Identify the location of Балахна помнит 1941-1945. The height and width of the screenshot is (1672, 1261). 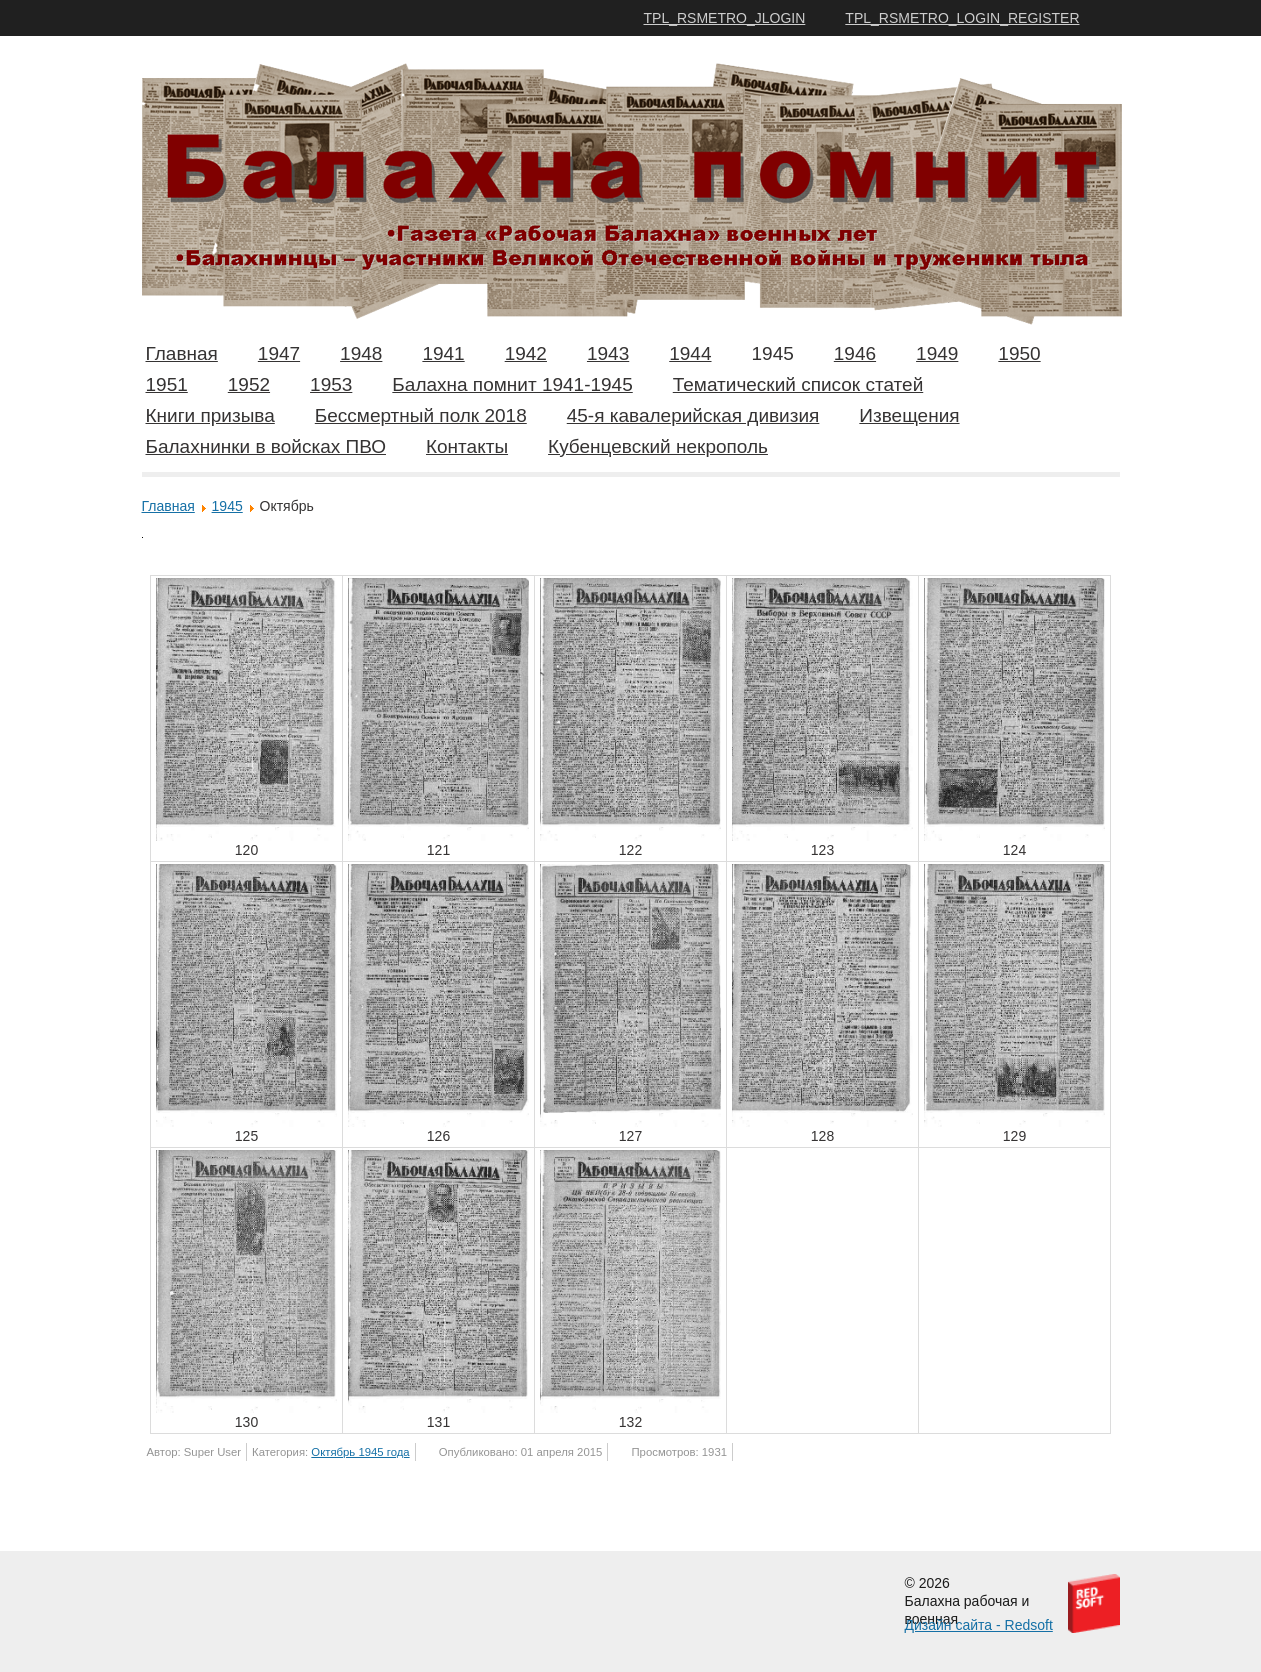
(512, 384).